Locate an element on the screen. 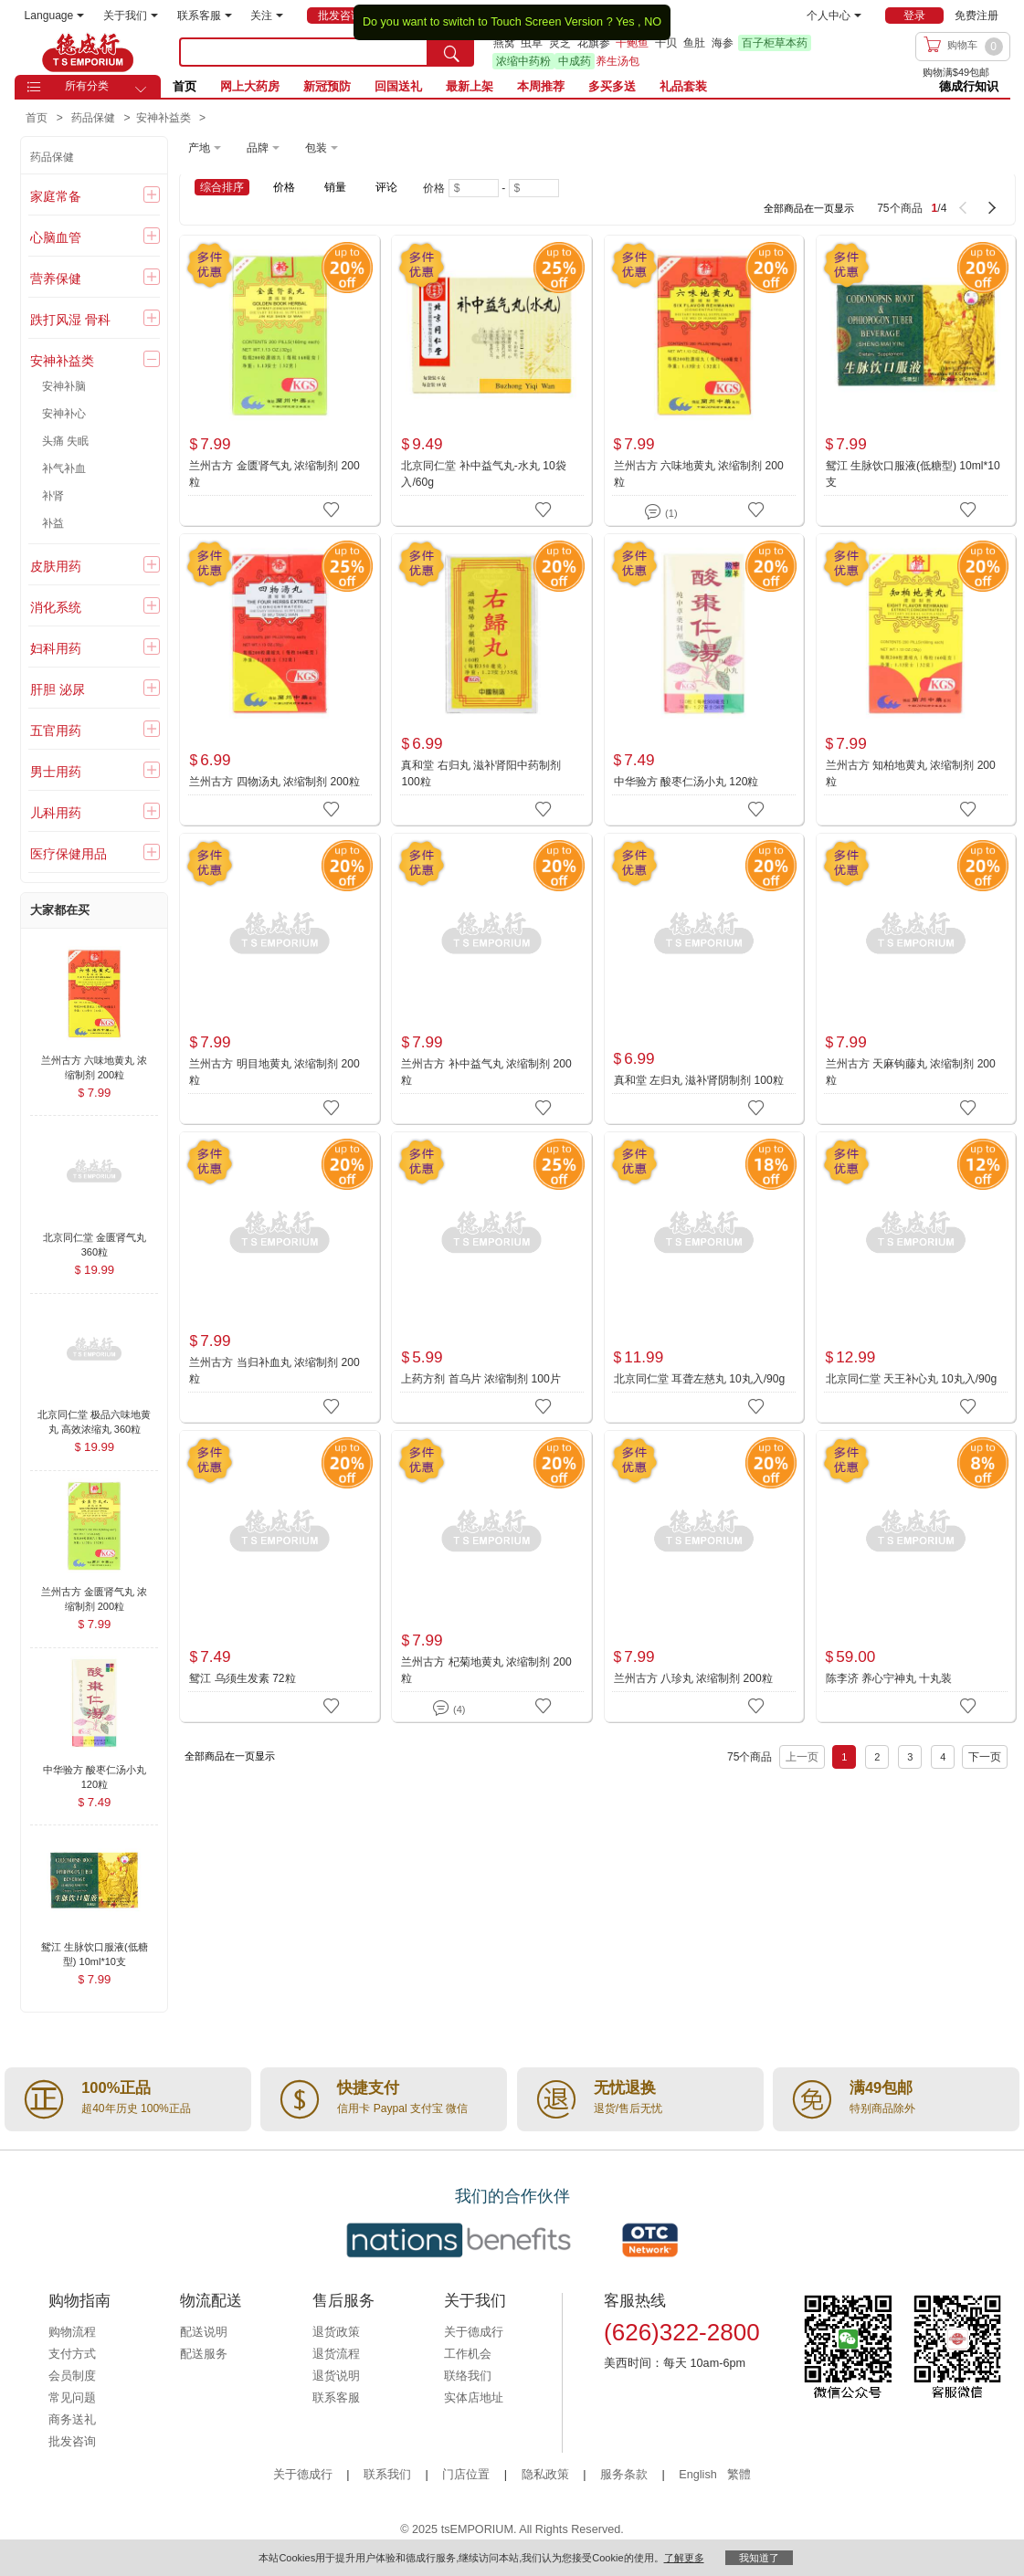 The width and height of the screenshot is (1024, 2576). 兰州古方 八珍丸 浓缩制剂 200粒 is located at coordinates (693, 1678).